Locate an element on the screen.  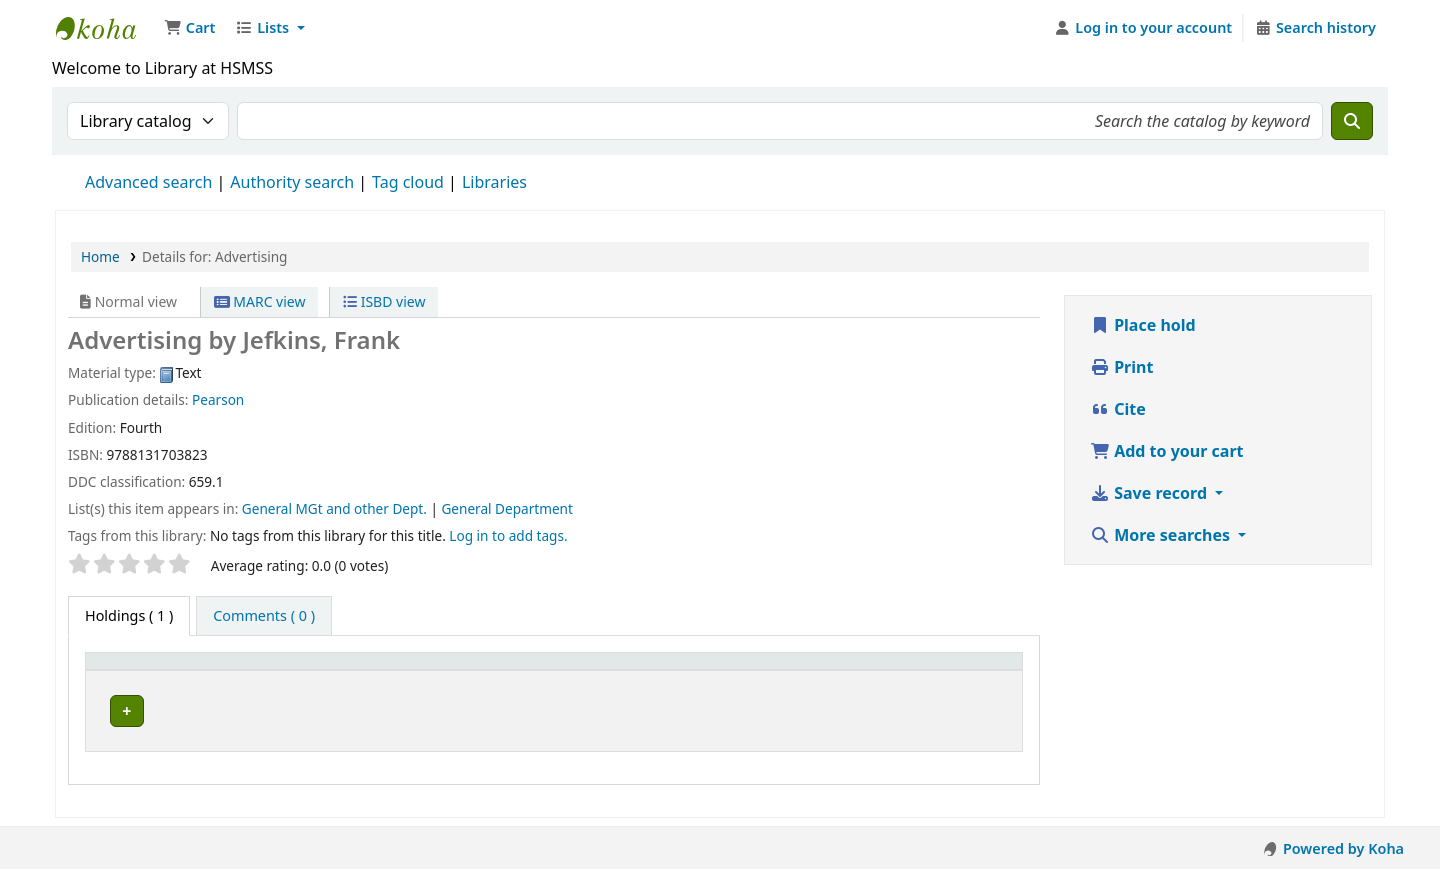
Home is located at coordinates (100, 256).